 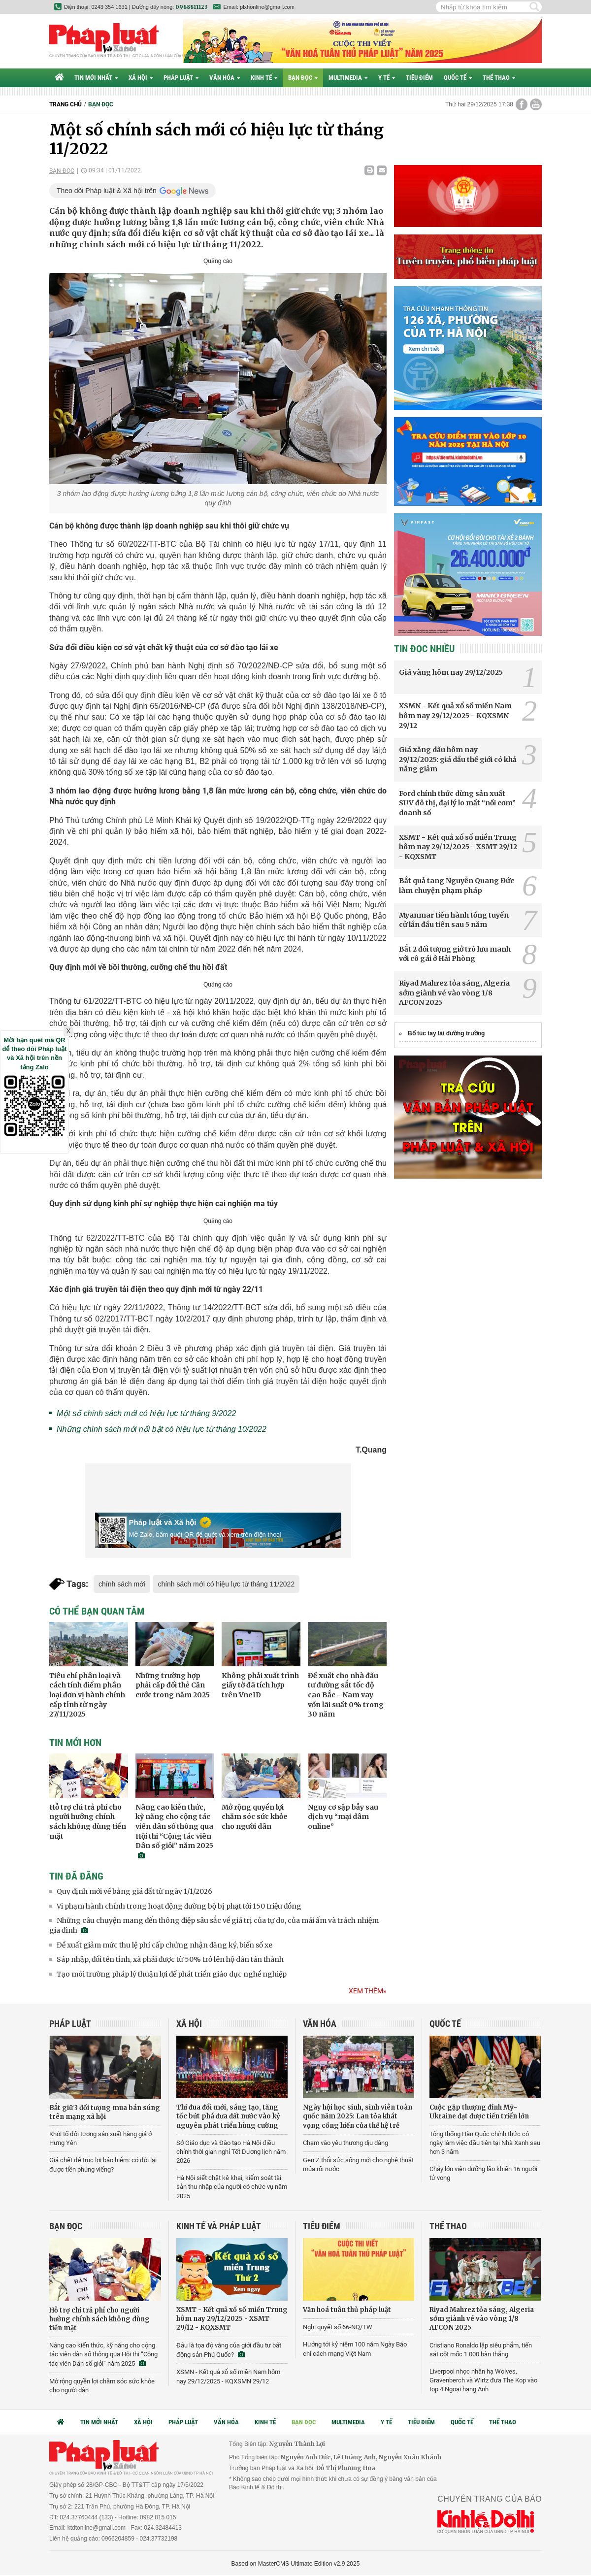 What do you see at coordinates (146, 1413) in the screenshot?
I see `Một số chính sách mới có hiệu lực từ tháng 9/2022` at bounding box center [146, 1413].